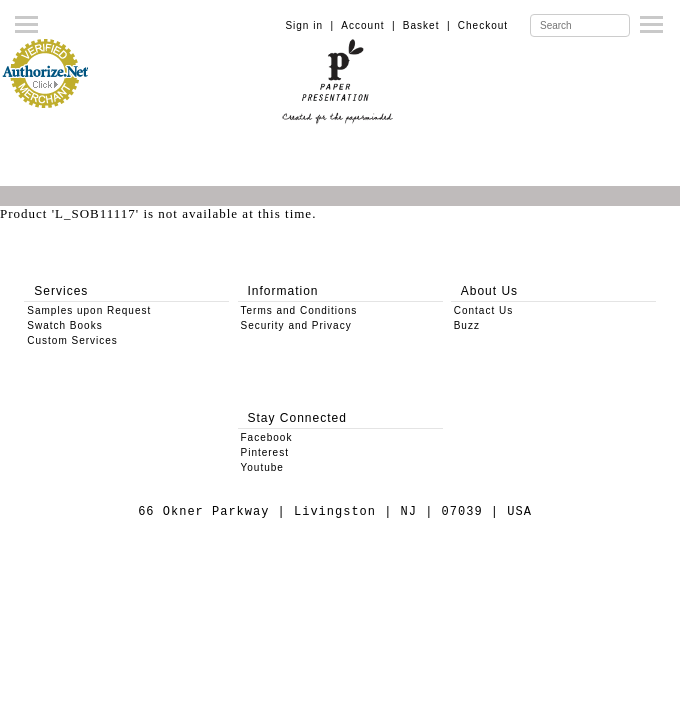 Image resolution: width=680 pixels, height=720 pixels. What do you see at coordinates (427, 25) in the screenshot?
I see `Basket |` at bounding box center [427, 25].